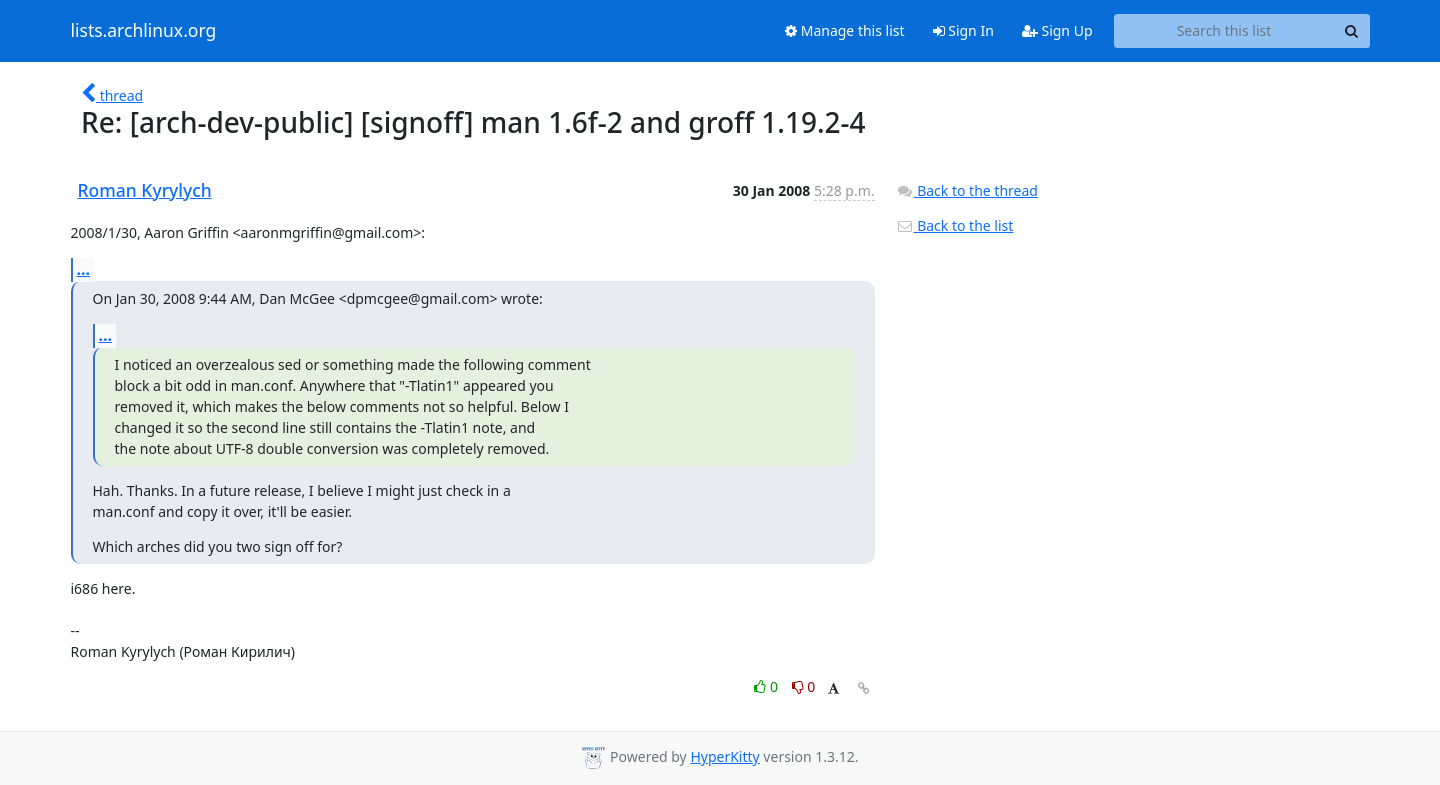 Image resolution: width=1440 pixels, height=785 pixels. Describe the element at coordinates (144, 31) in the screenshot. I see `lists.archlinux.org` at that location.